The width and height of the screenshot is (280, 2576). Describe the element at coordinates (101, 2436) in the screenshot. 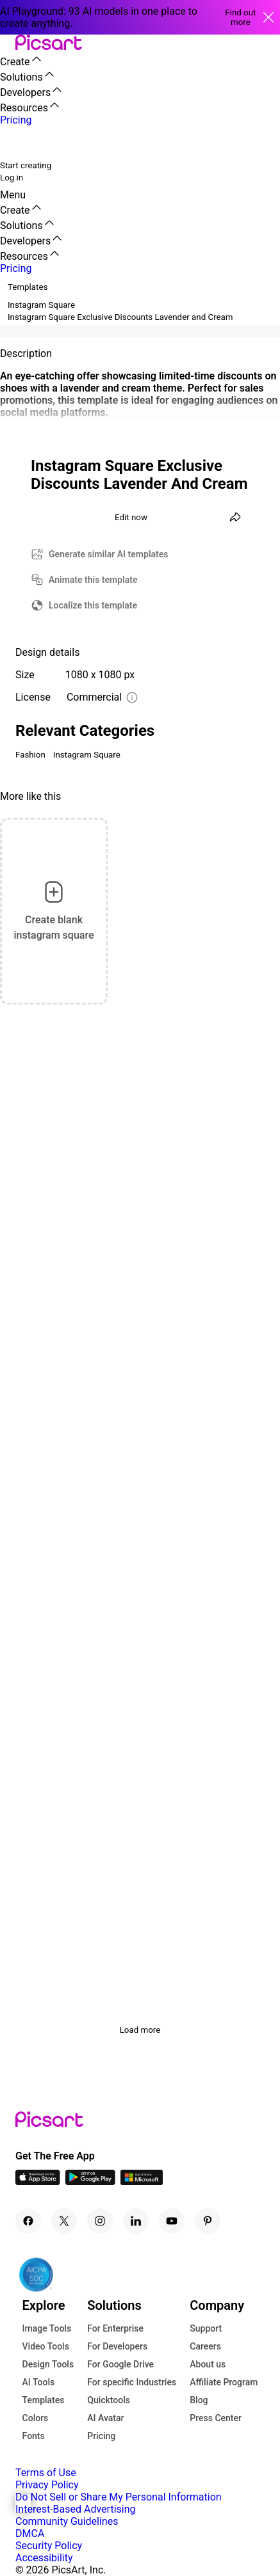

I see `Pricing` at that location.